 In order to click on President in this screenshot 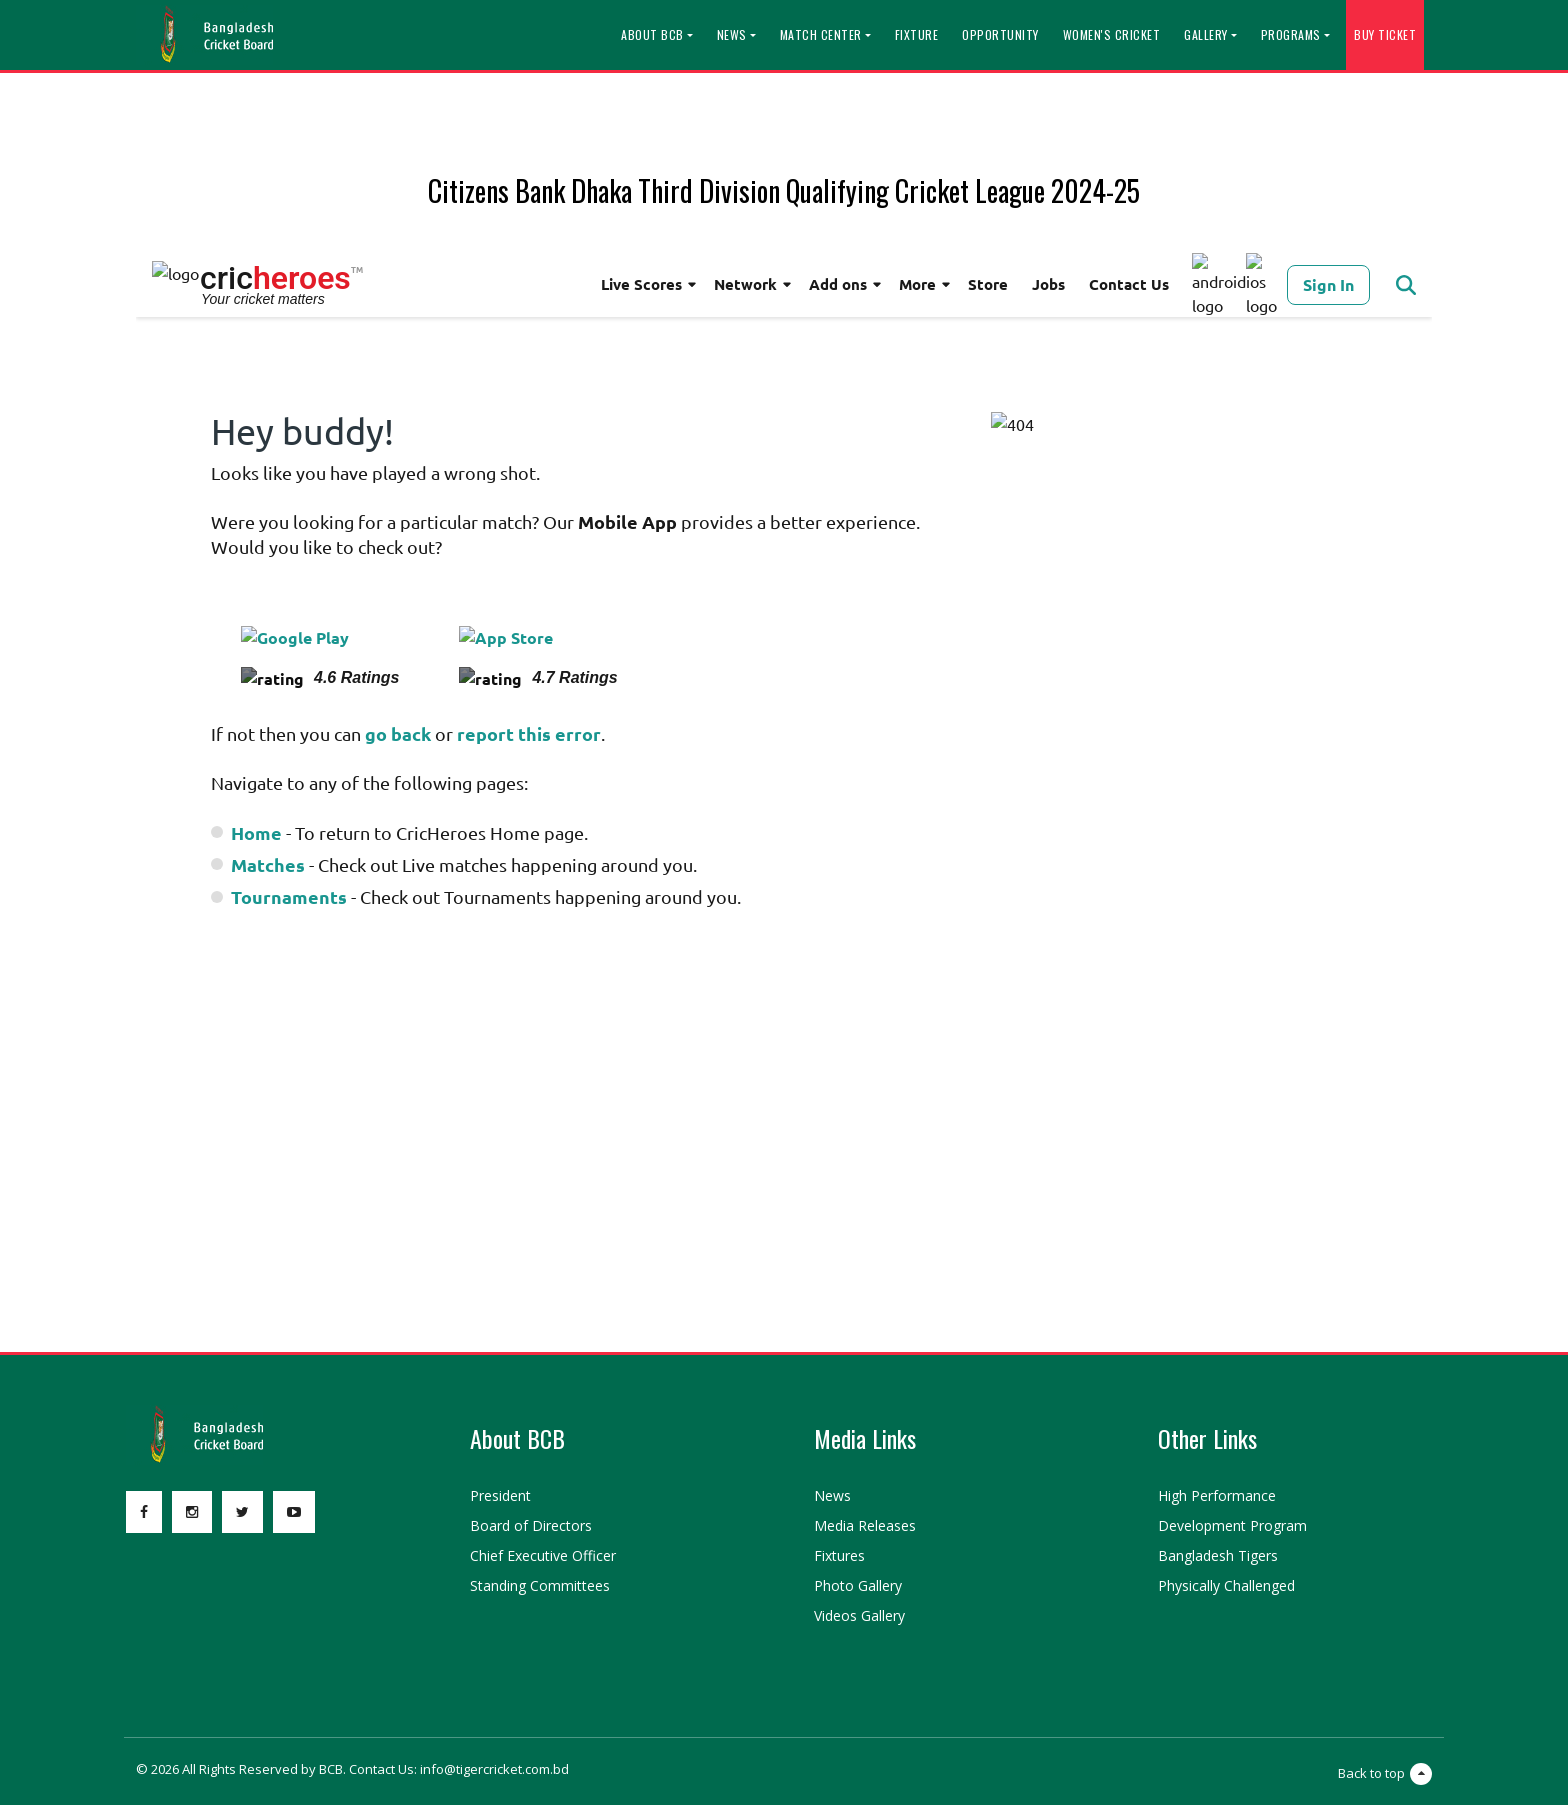, I will do `click(500, 1495)`.